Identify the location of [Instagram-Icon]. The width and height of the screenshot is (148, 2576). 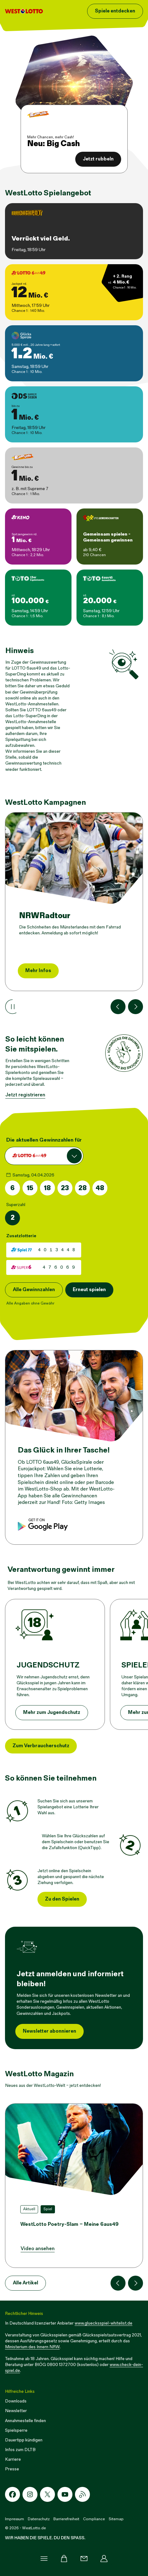
(29, 2494).